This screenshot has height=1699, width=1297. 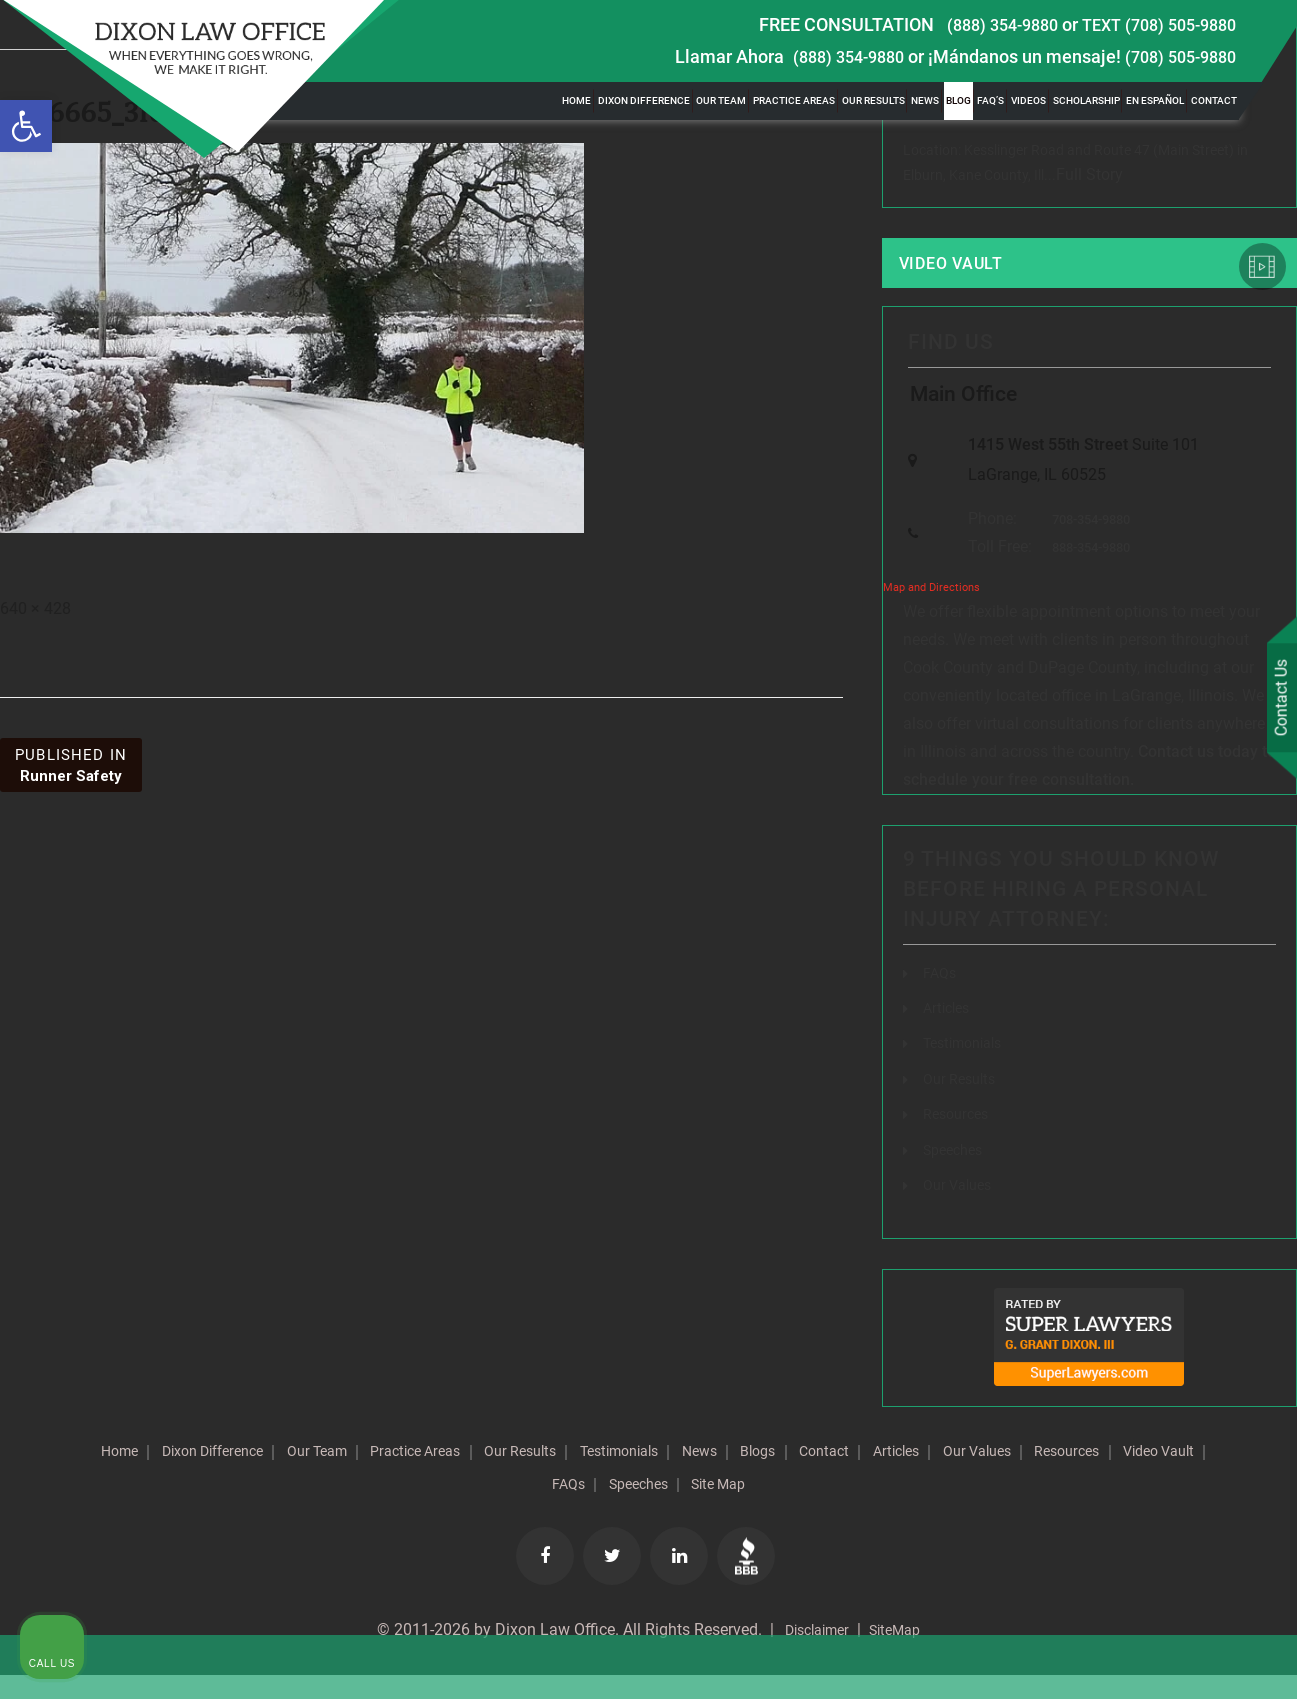 What do you see at coordinates (794, 100) in the screenshot?
I see `Practice Areas` at bounding box center [794, 100].